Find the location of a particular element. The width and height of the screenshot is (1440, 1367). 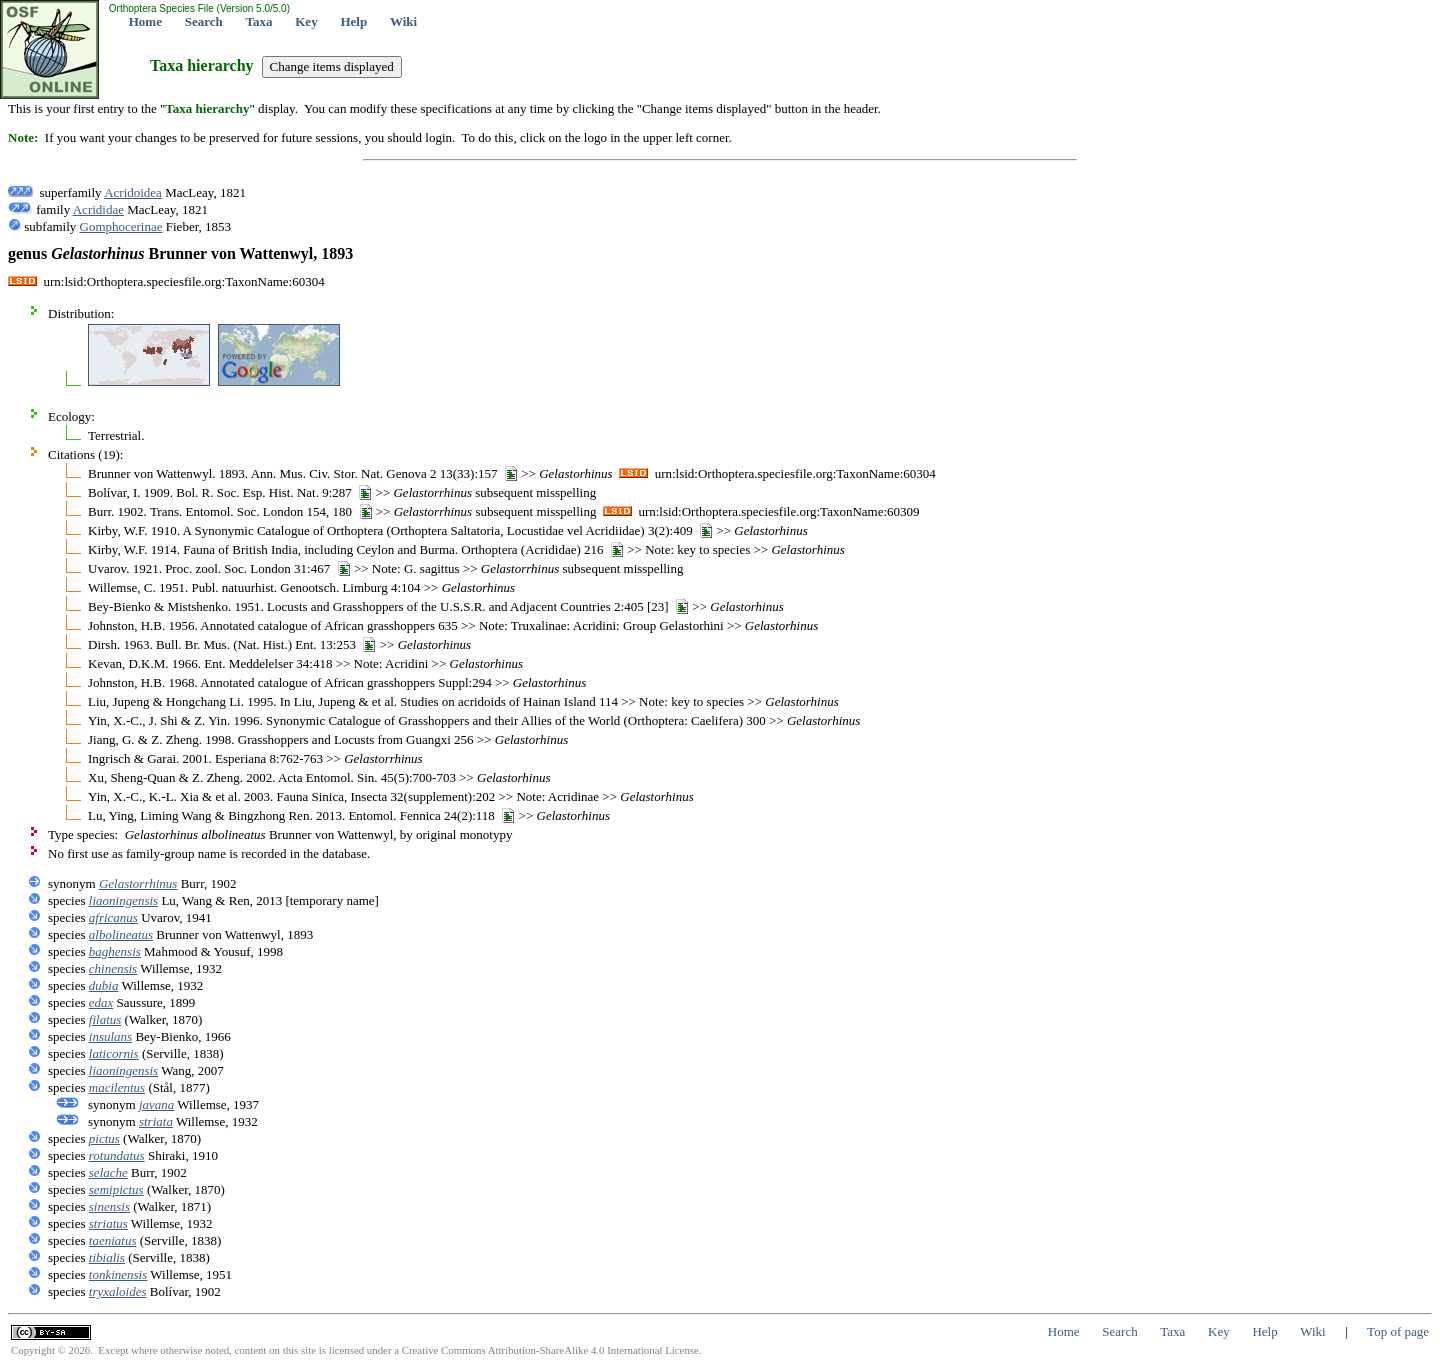

Taxa is located at coordinates (259, 21).